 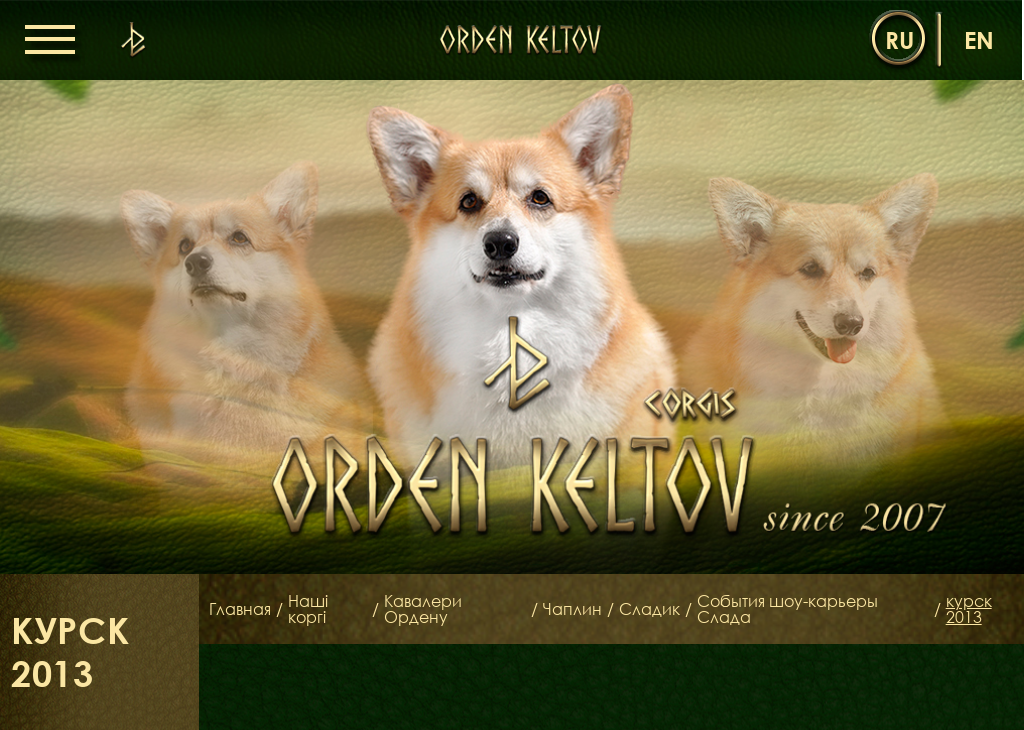 What do you see at coordinates (423, 609) in the screenshot?
I see `Кавалери Ордену` at bounding box center [423, 609].